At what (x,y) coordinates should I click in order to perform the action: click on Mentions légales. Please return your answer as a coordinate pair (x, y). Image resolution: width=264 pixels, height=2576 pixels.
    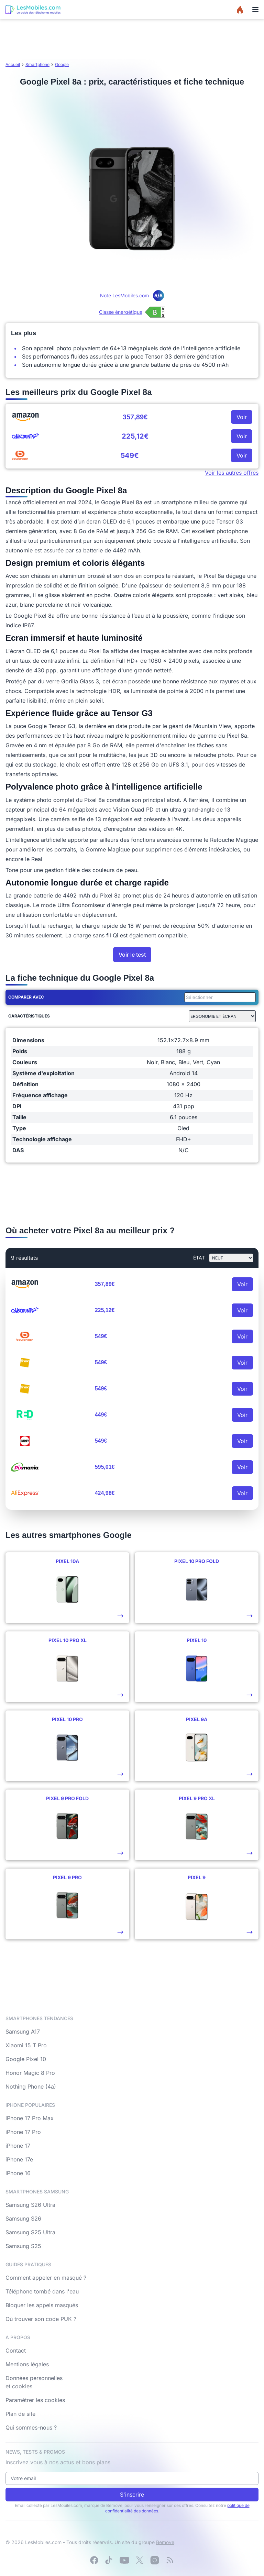
    Looking at the image, I should click on (27, 2364).